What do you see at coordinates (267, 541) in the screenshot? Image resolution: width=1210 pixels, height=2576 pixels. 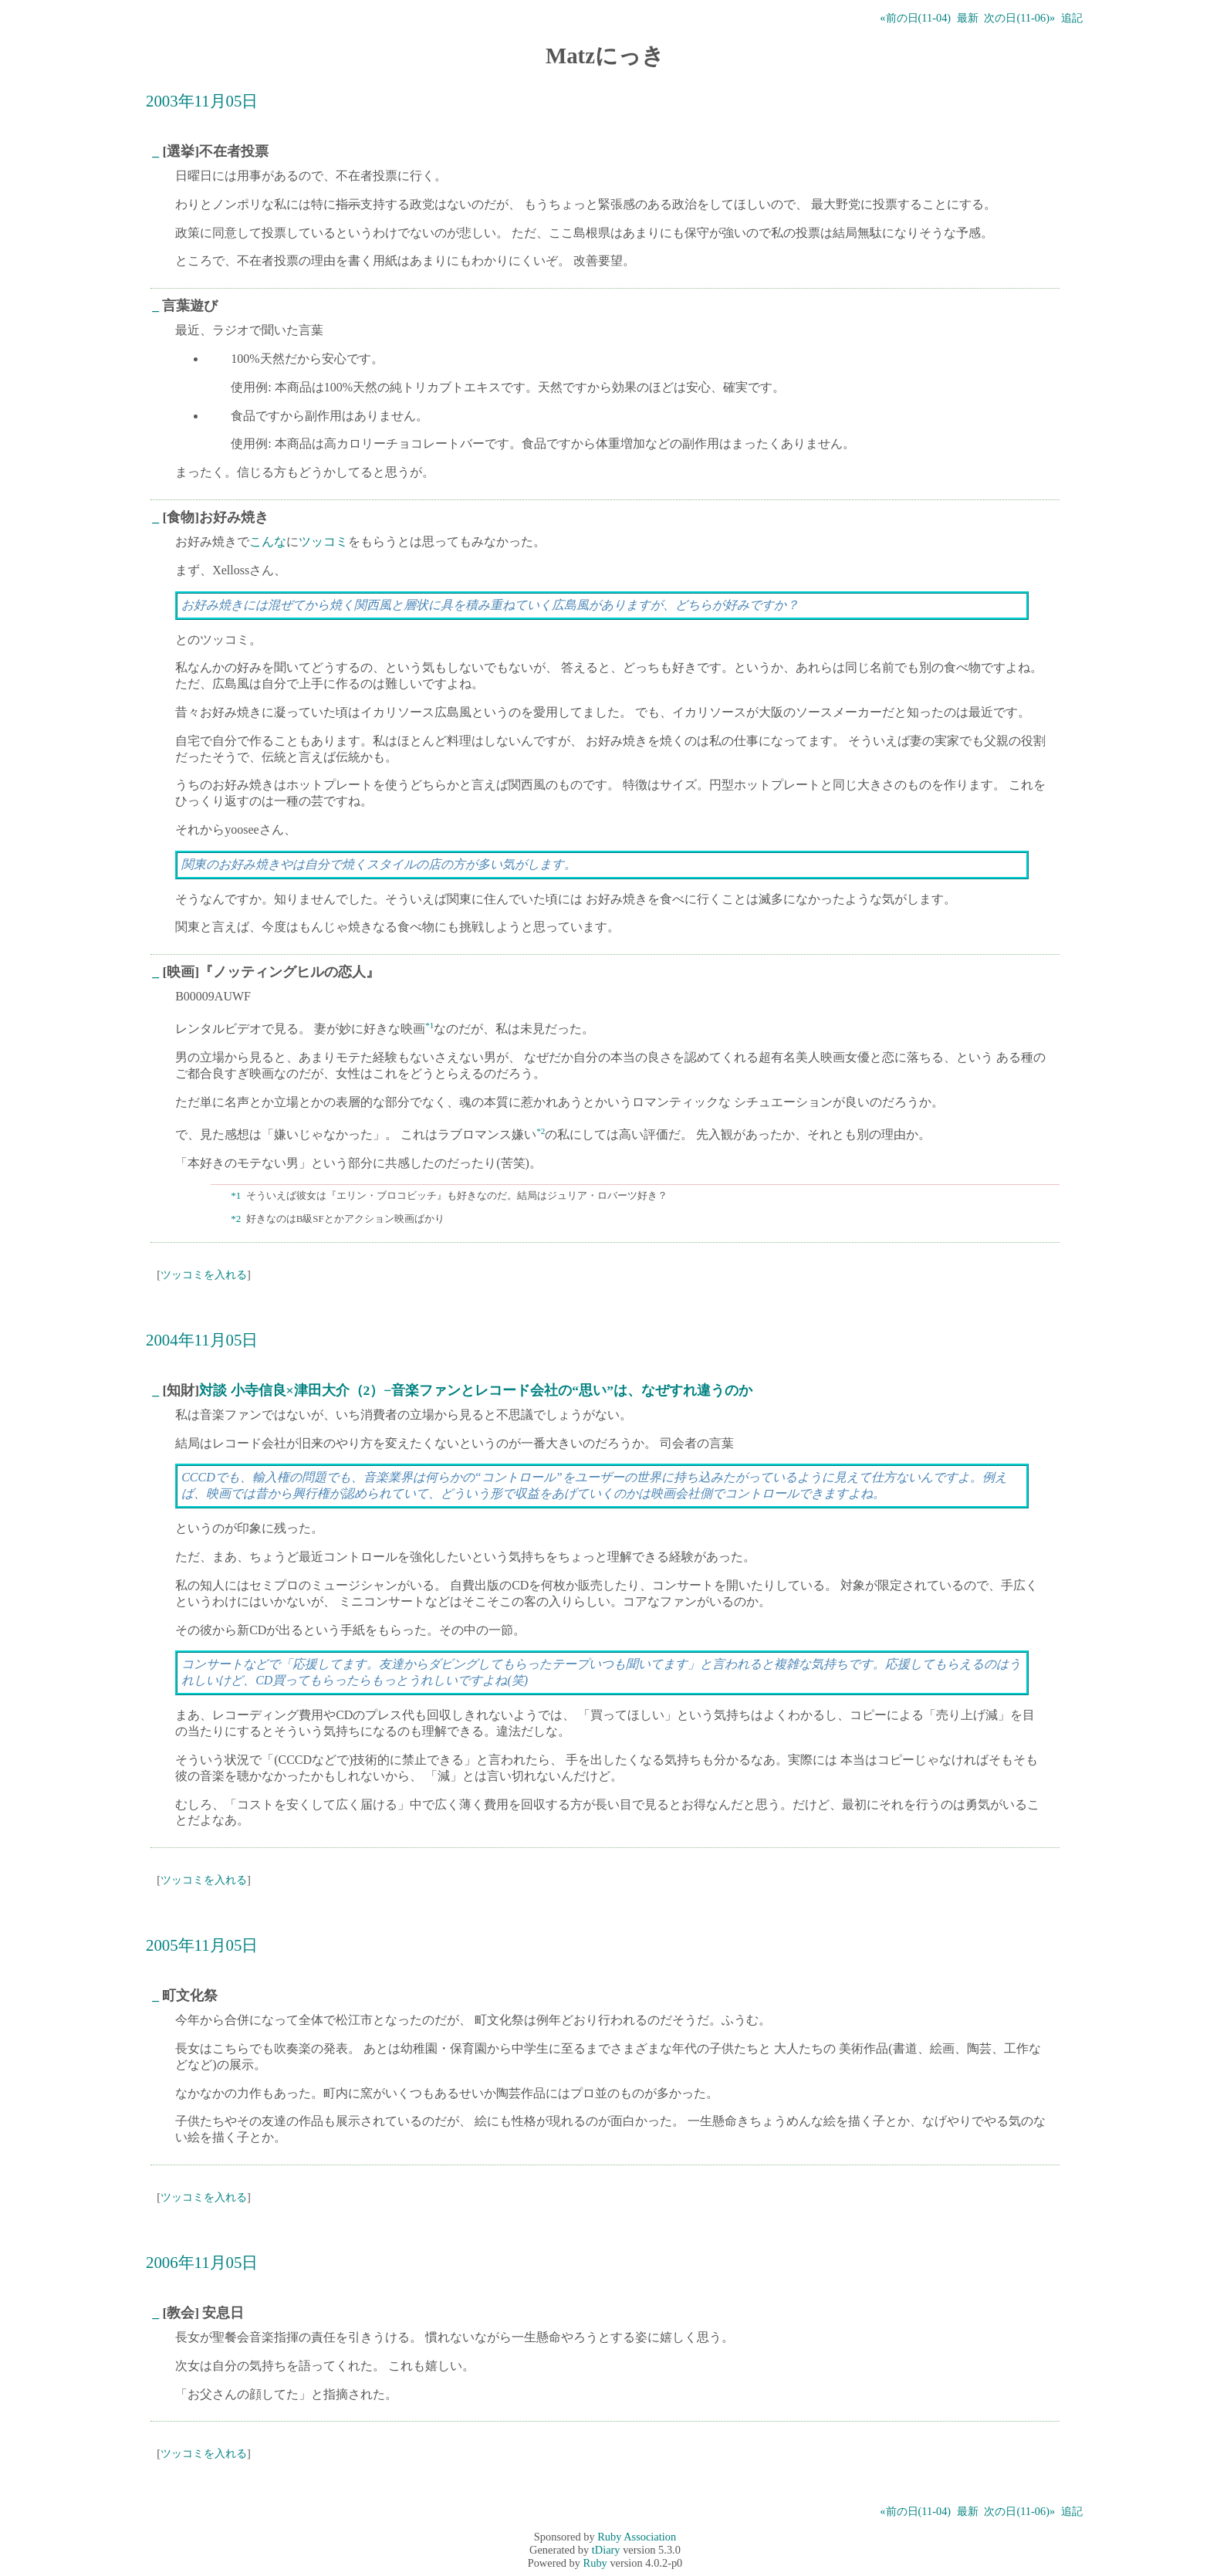 I see `こんな` at bounding box center [267, 541].